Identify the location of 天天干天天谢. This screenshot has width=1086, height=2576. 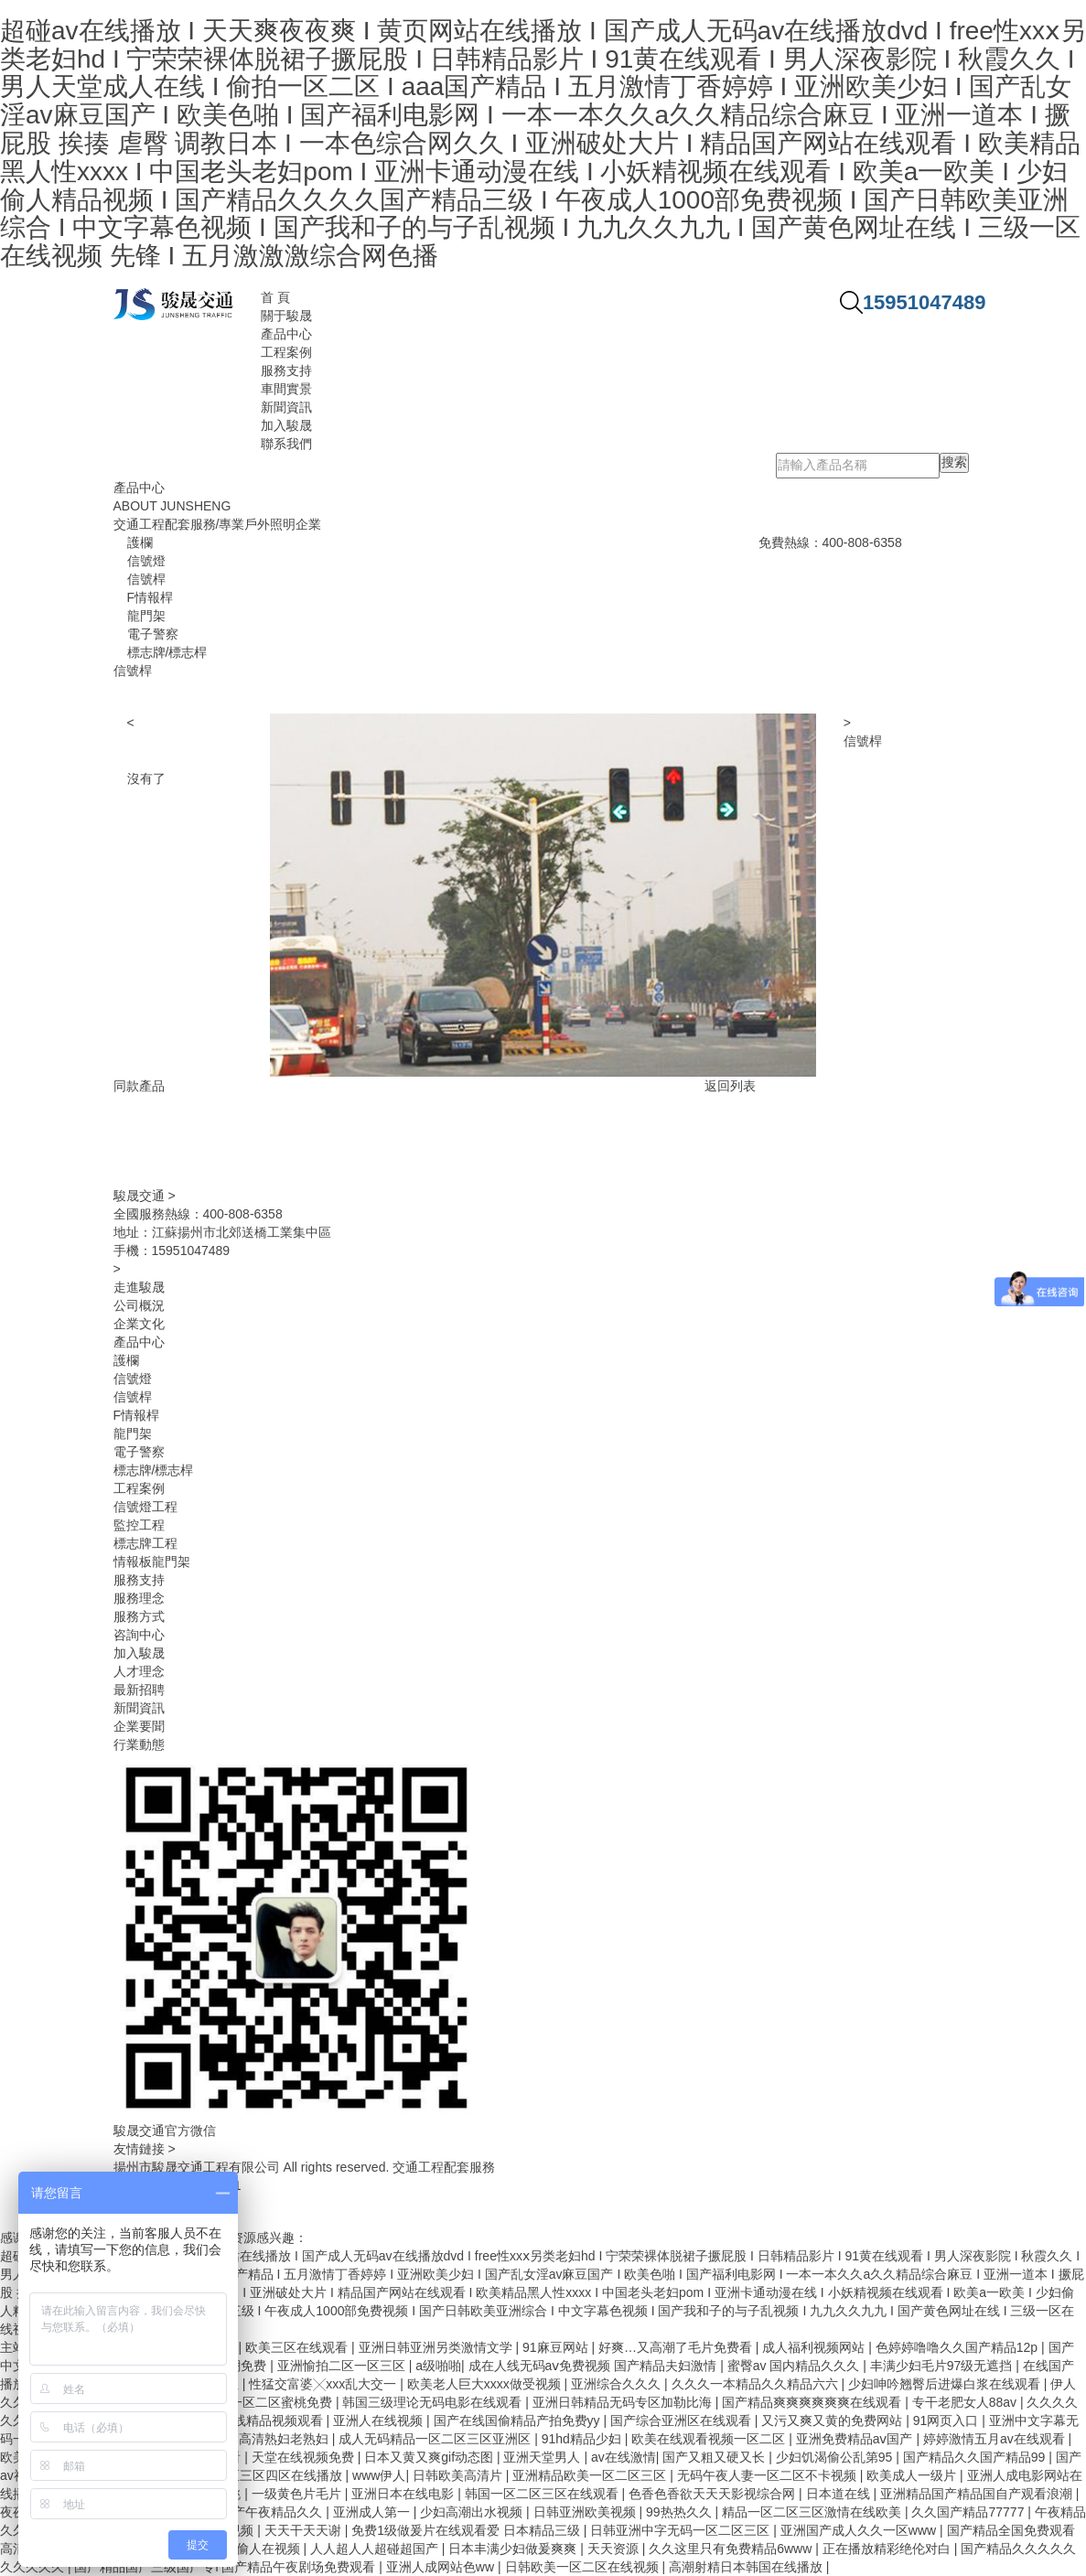
(304, 2530).